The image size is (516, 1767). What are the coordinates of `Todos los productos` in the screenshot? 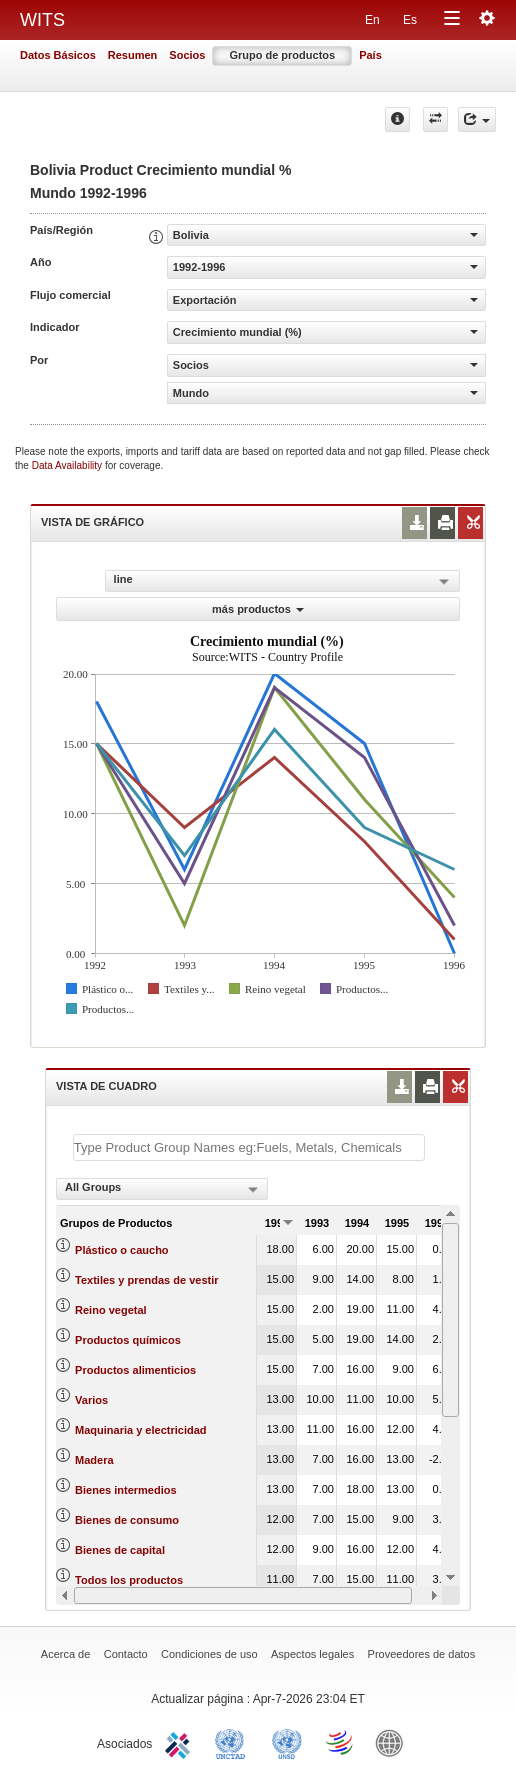 It's located at (129, 1580).